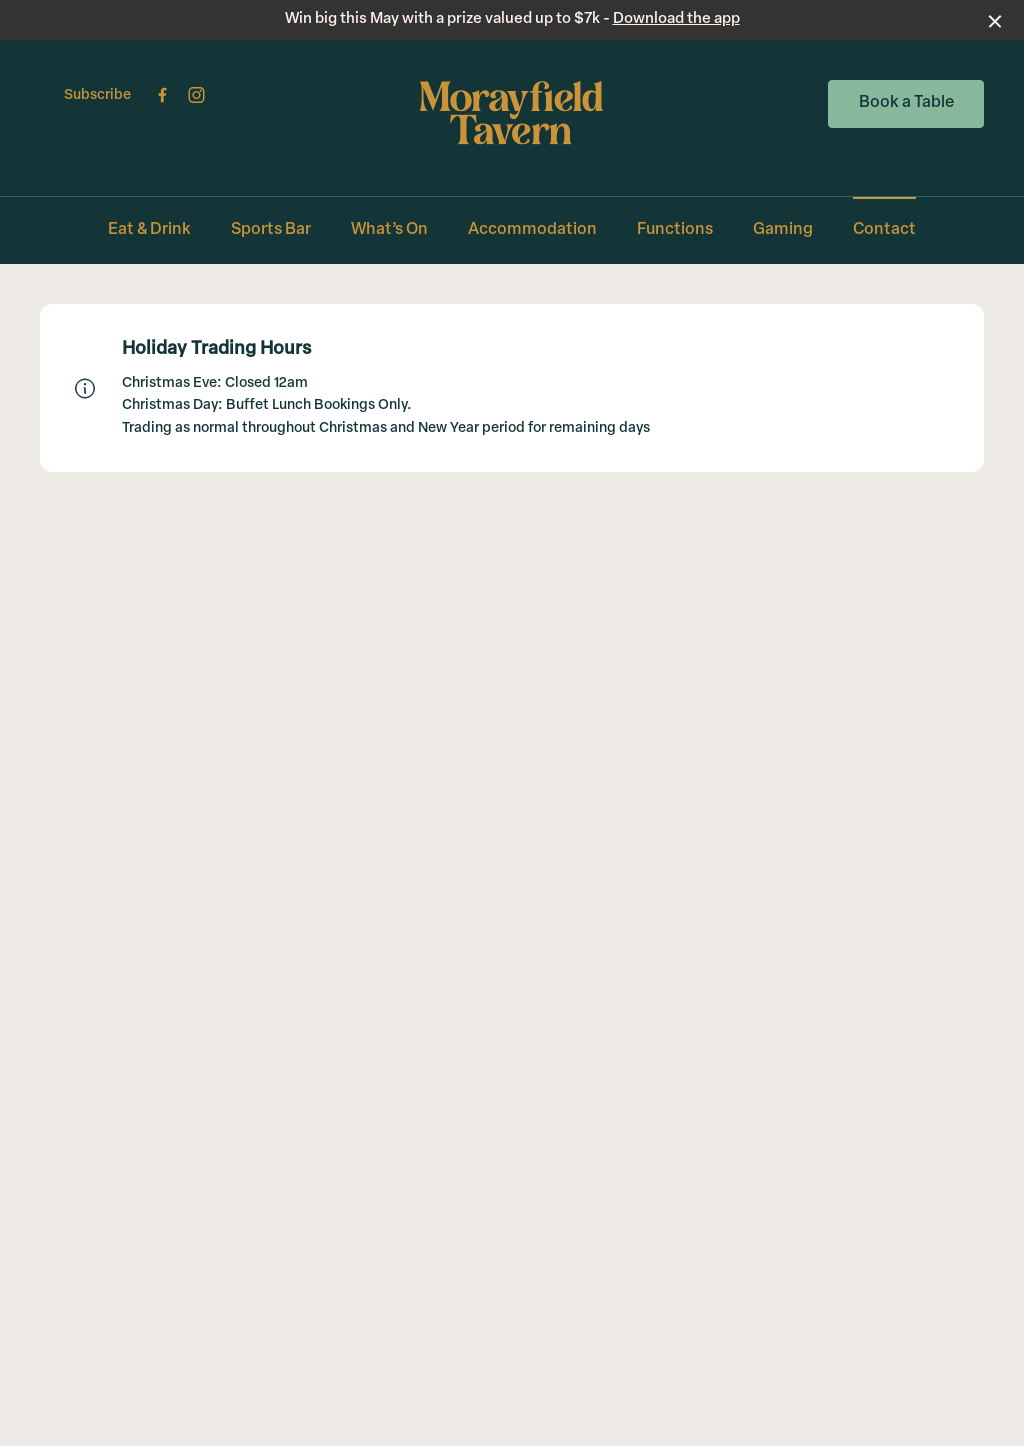 This screenshot has width=1024, height=1446. What do you see at coordinates (675, 230) in the screenshot?
I see `Functions [link]` at bounding box center [675, 230].